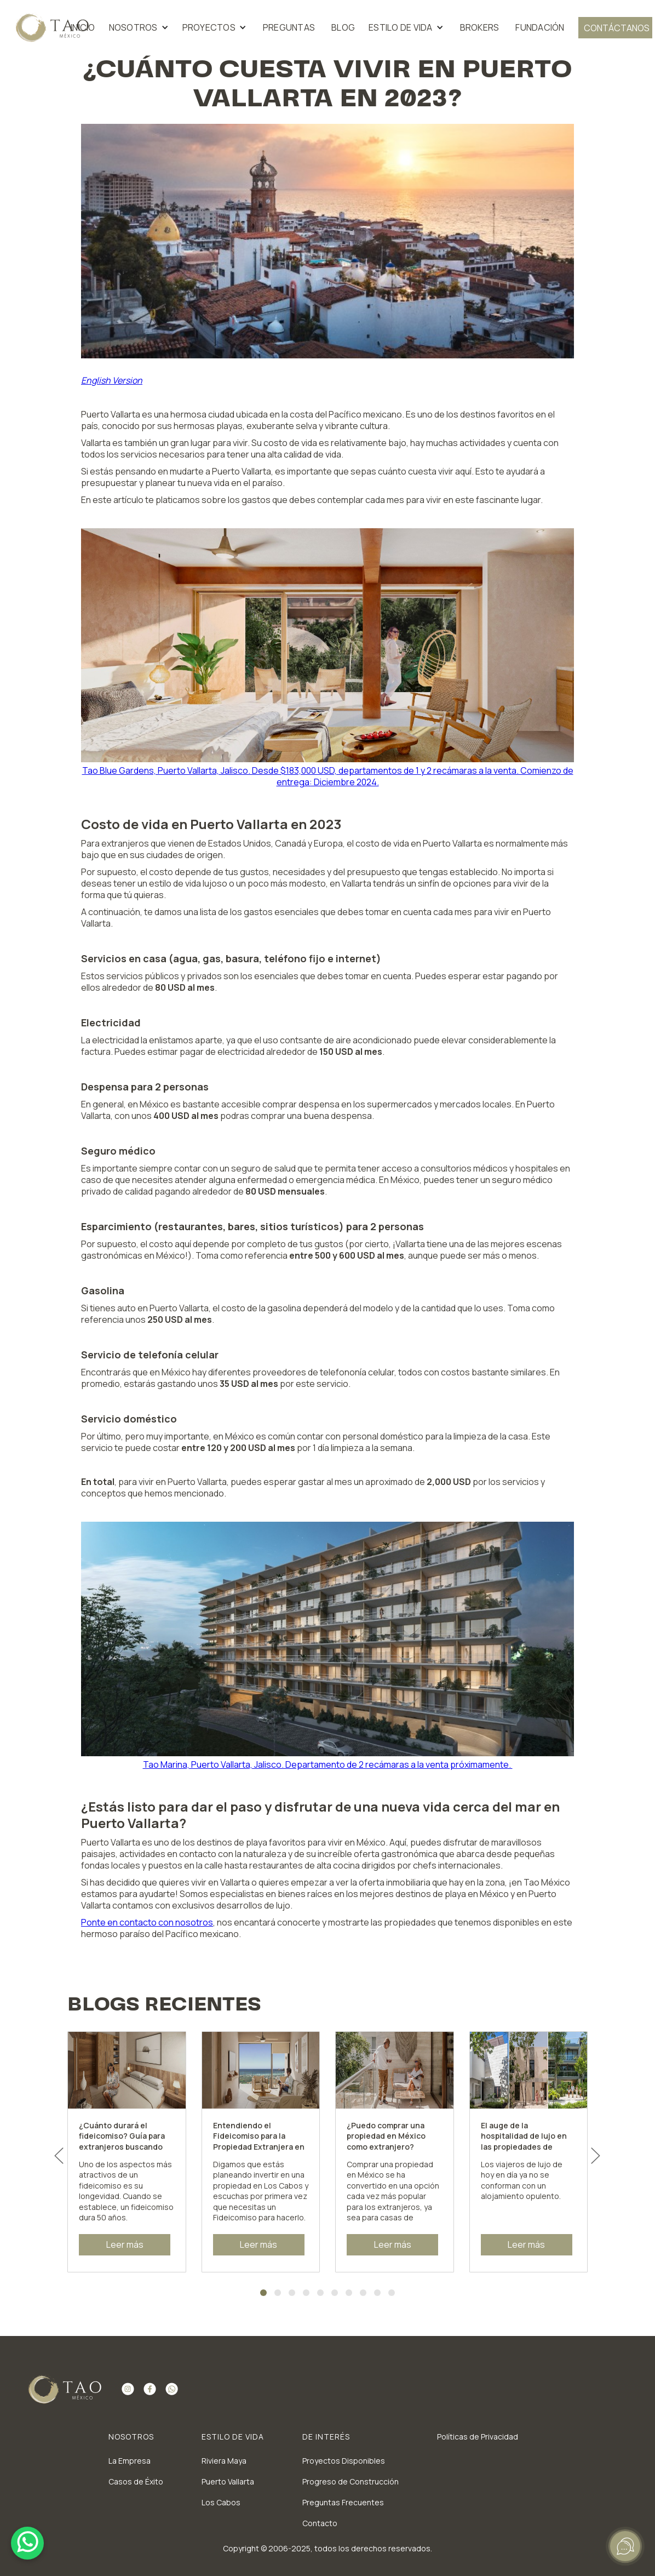 The height and width of the screenshot is (2576, 655). Describe the element at coordinates (596, 2155) in the screenshot. I see `[Next slide]` at that location.